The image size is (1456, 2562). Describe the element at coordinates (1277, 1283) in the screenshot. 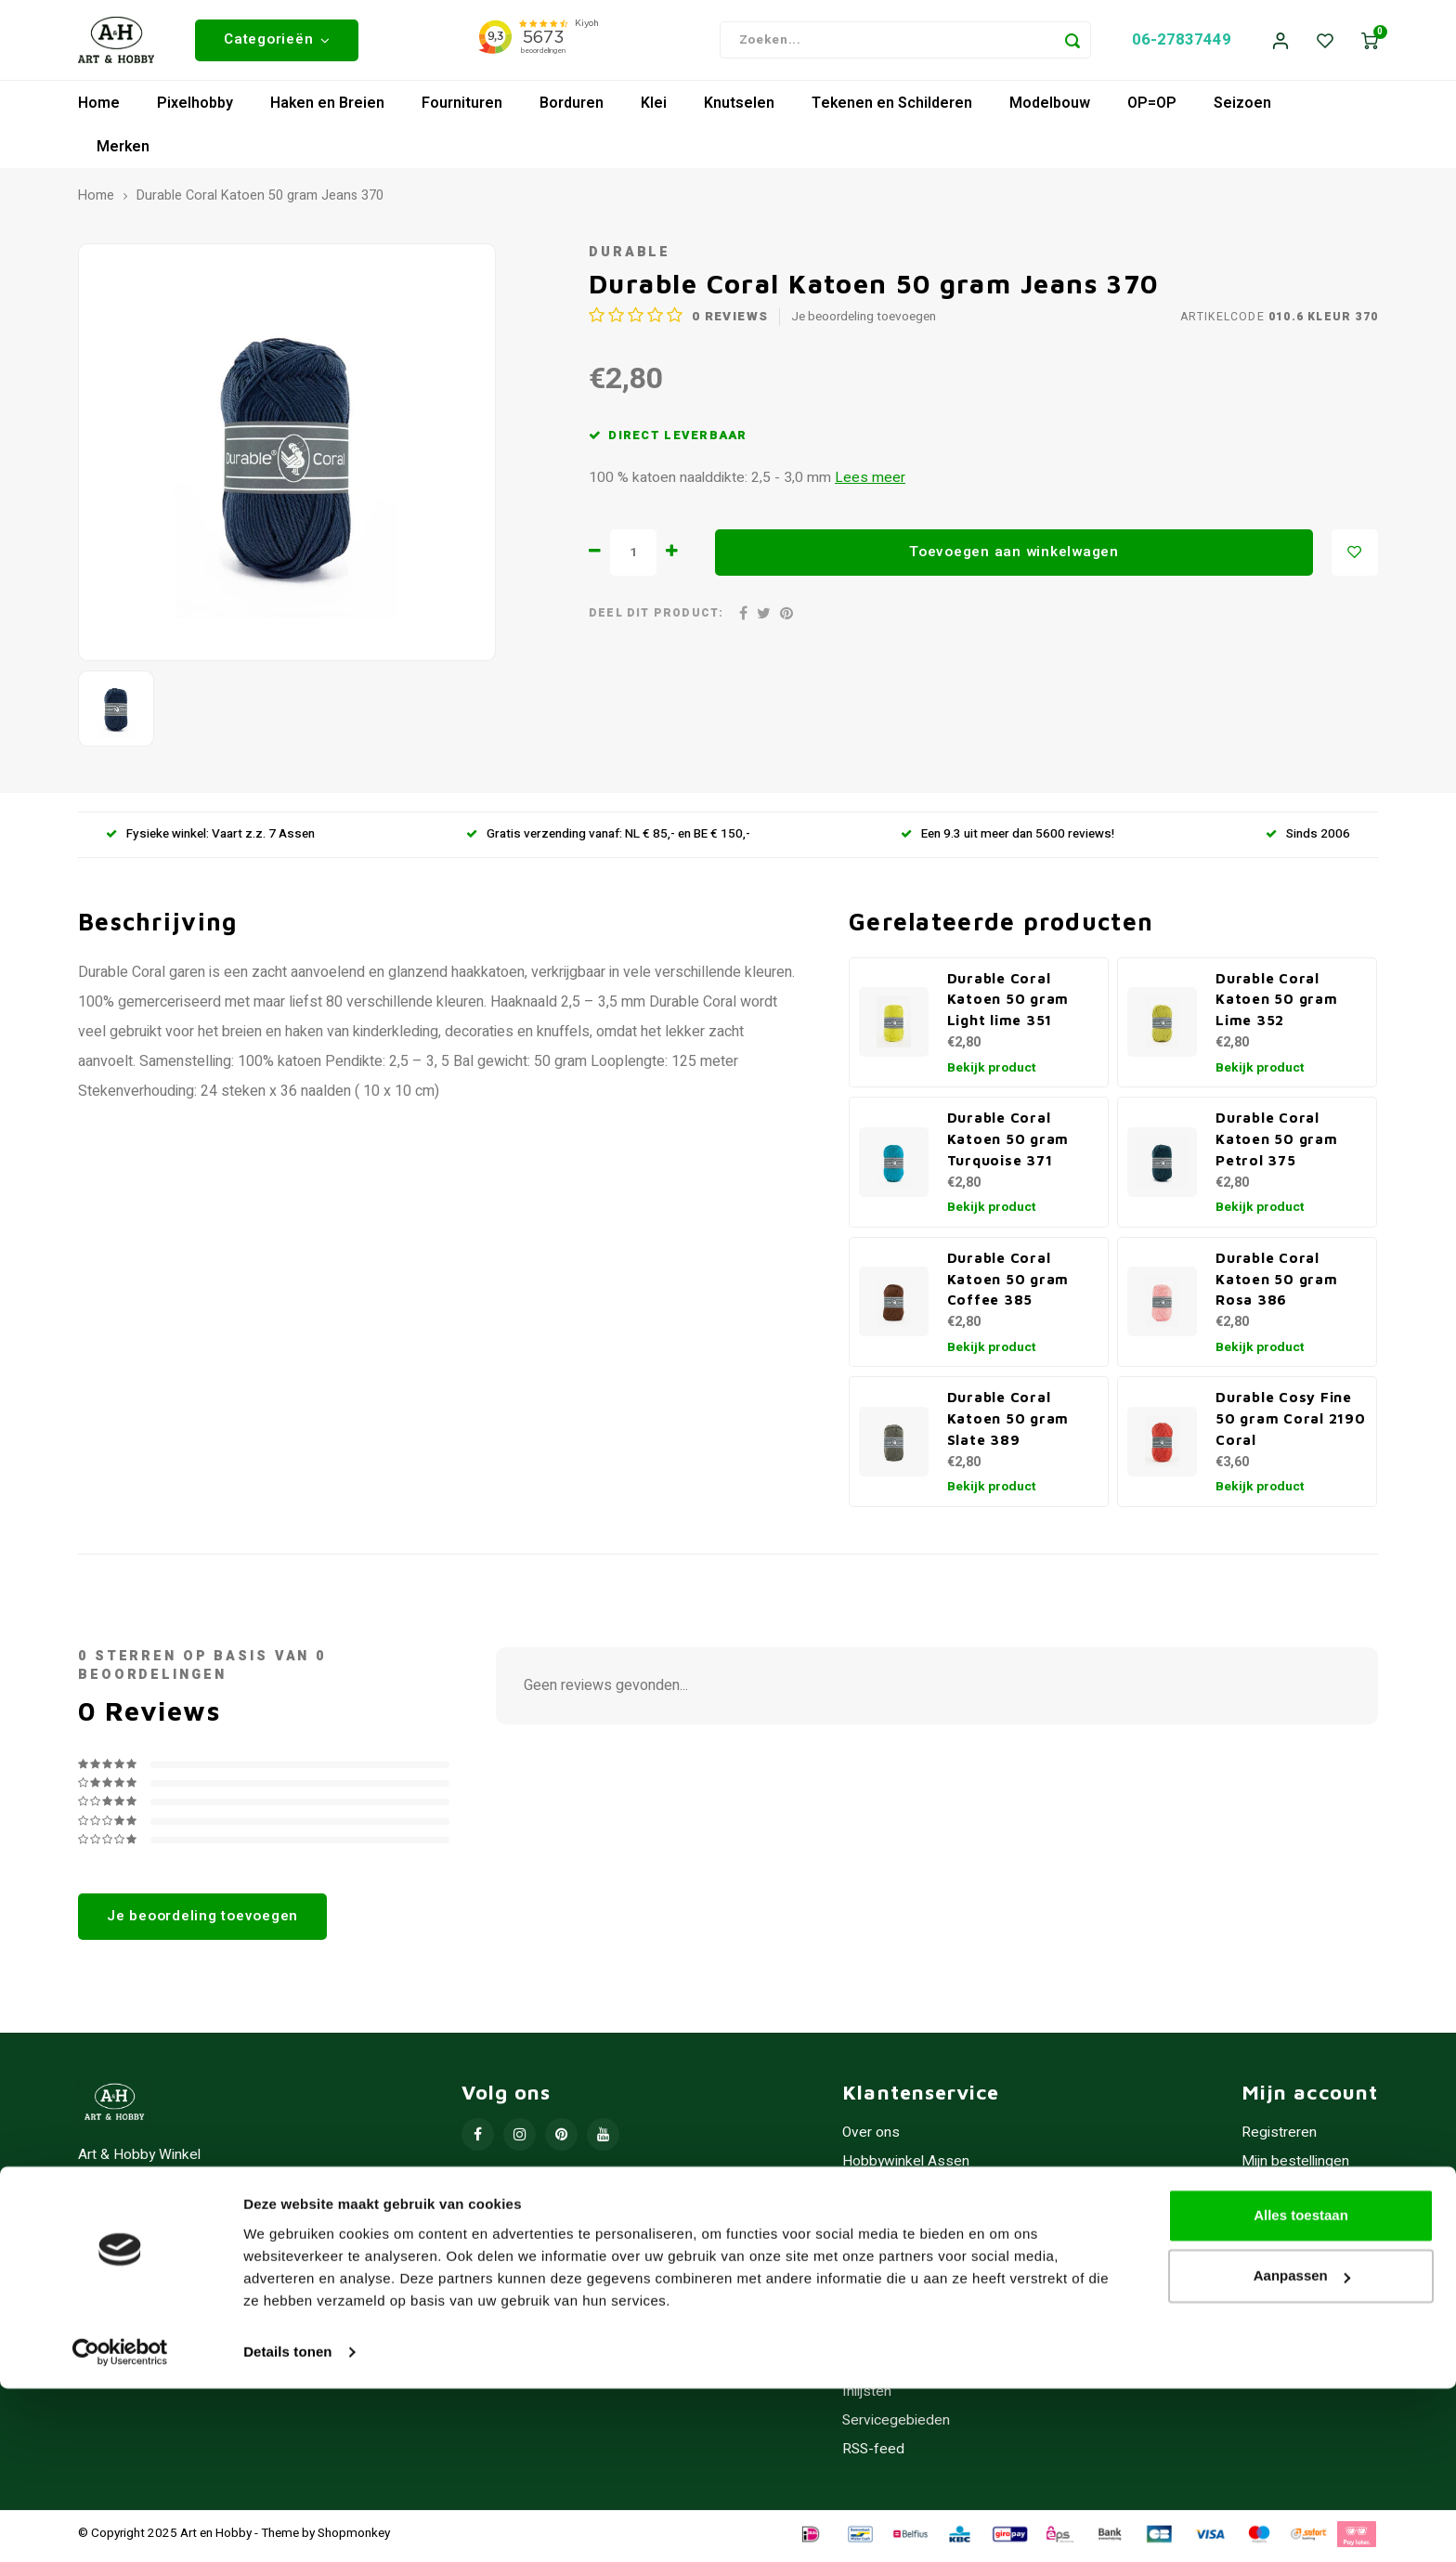

I see `Durable Coral Katoen 50 gram Rosa 386` at that location.